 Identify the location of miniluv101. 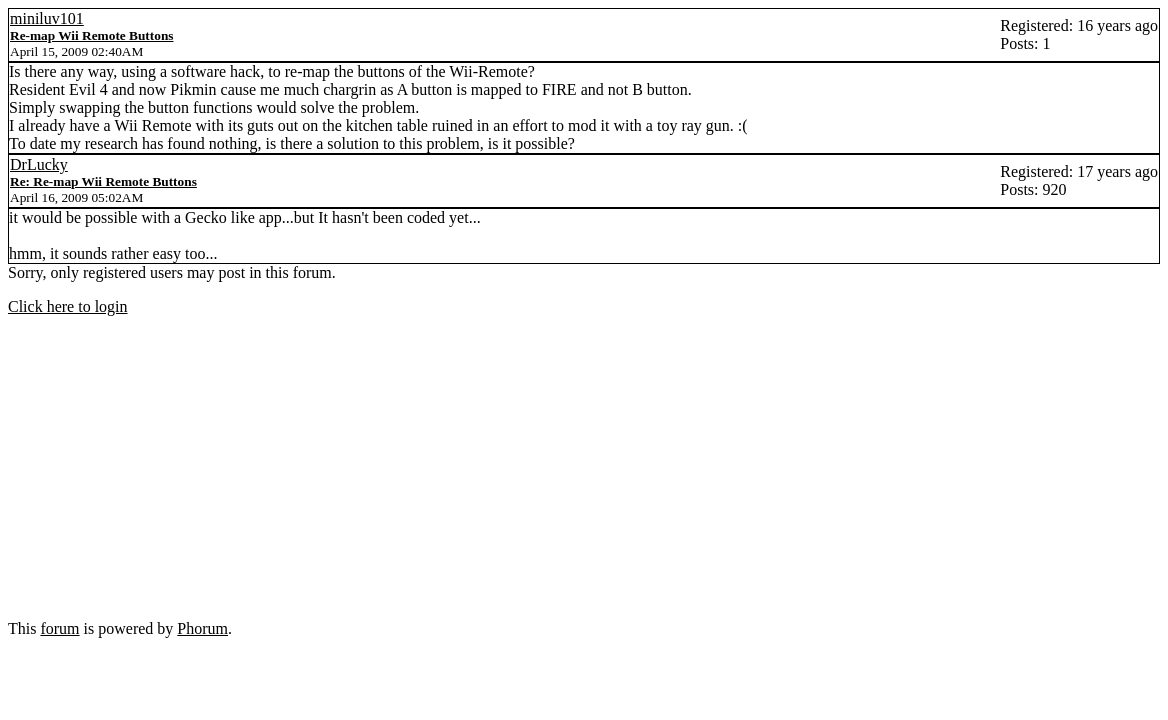
(47, 18).